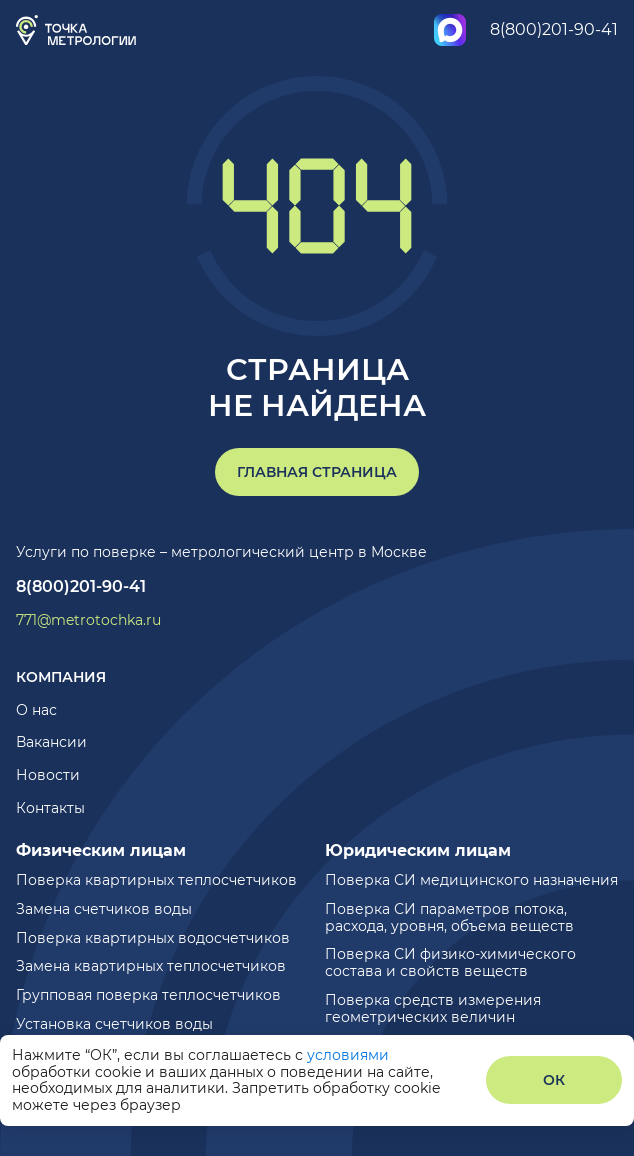 This screenshot has height=1156, width=634. What do you see at coordinates (104, 909) in the screenshot?
I see `Замена счетчиков воды` at bounding box center [104, 909].